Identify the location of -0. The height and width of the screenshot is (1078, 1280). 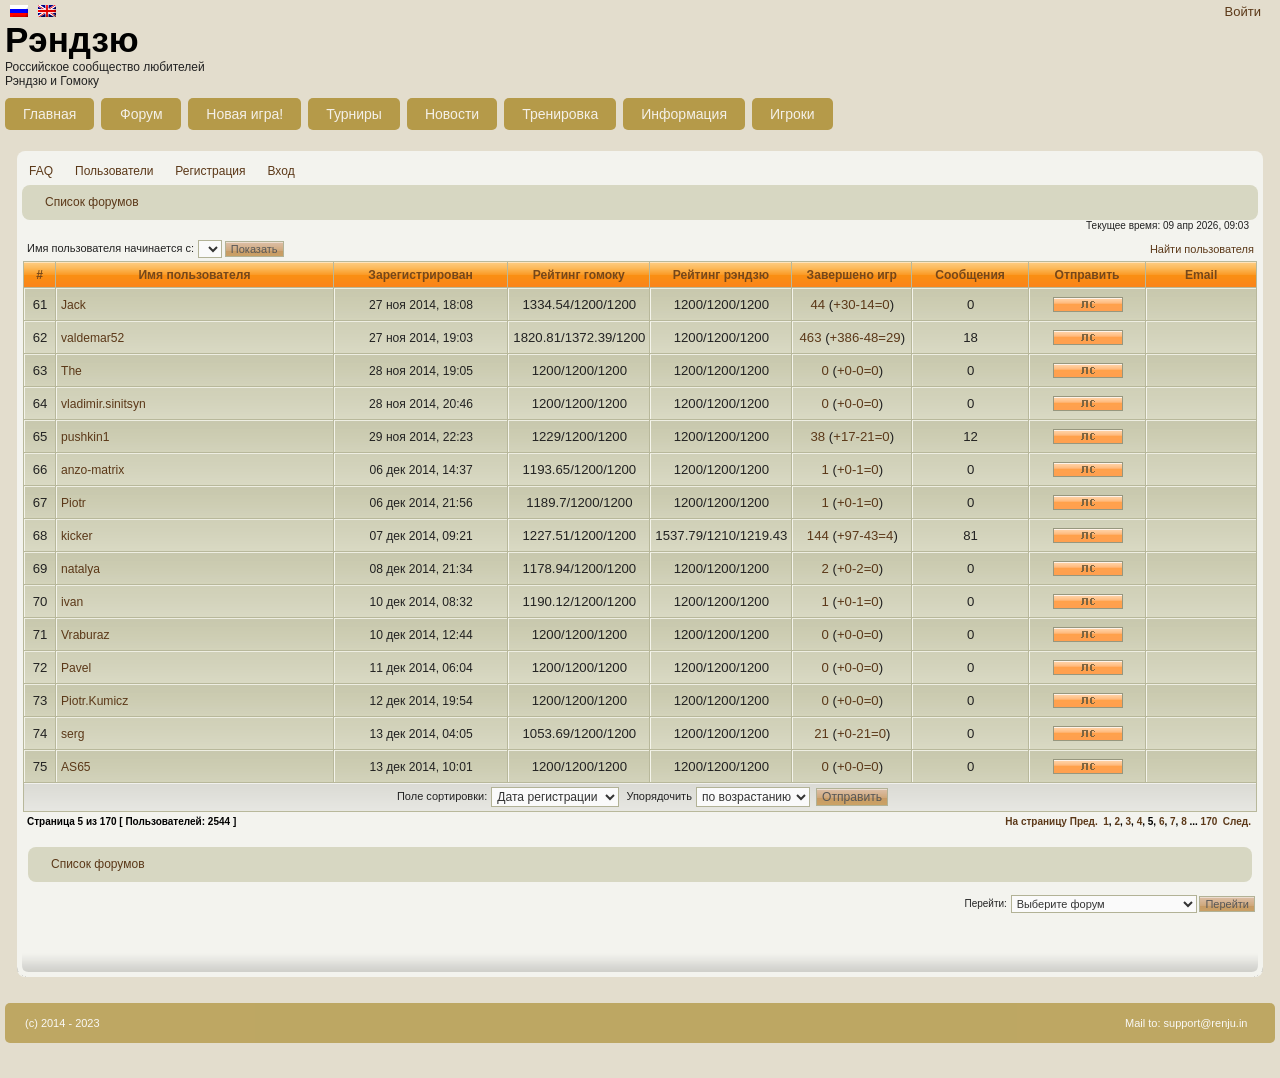
(858, 370).